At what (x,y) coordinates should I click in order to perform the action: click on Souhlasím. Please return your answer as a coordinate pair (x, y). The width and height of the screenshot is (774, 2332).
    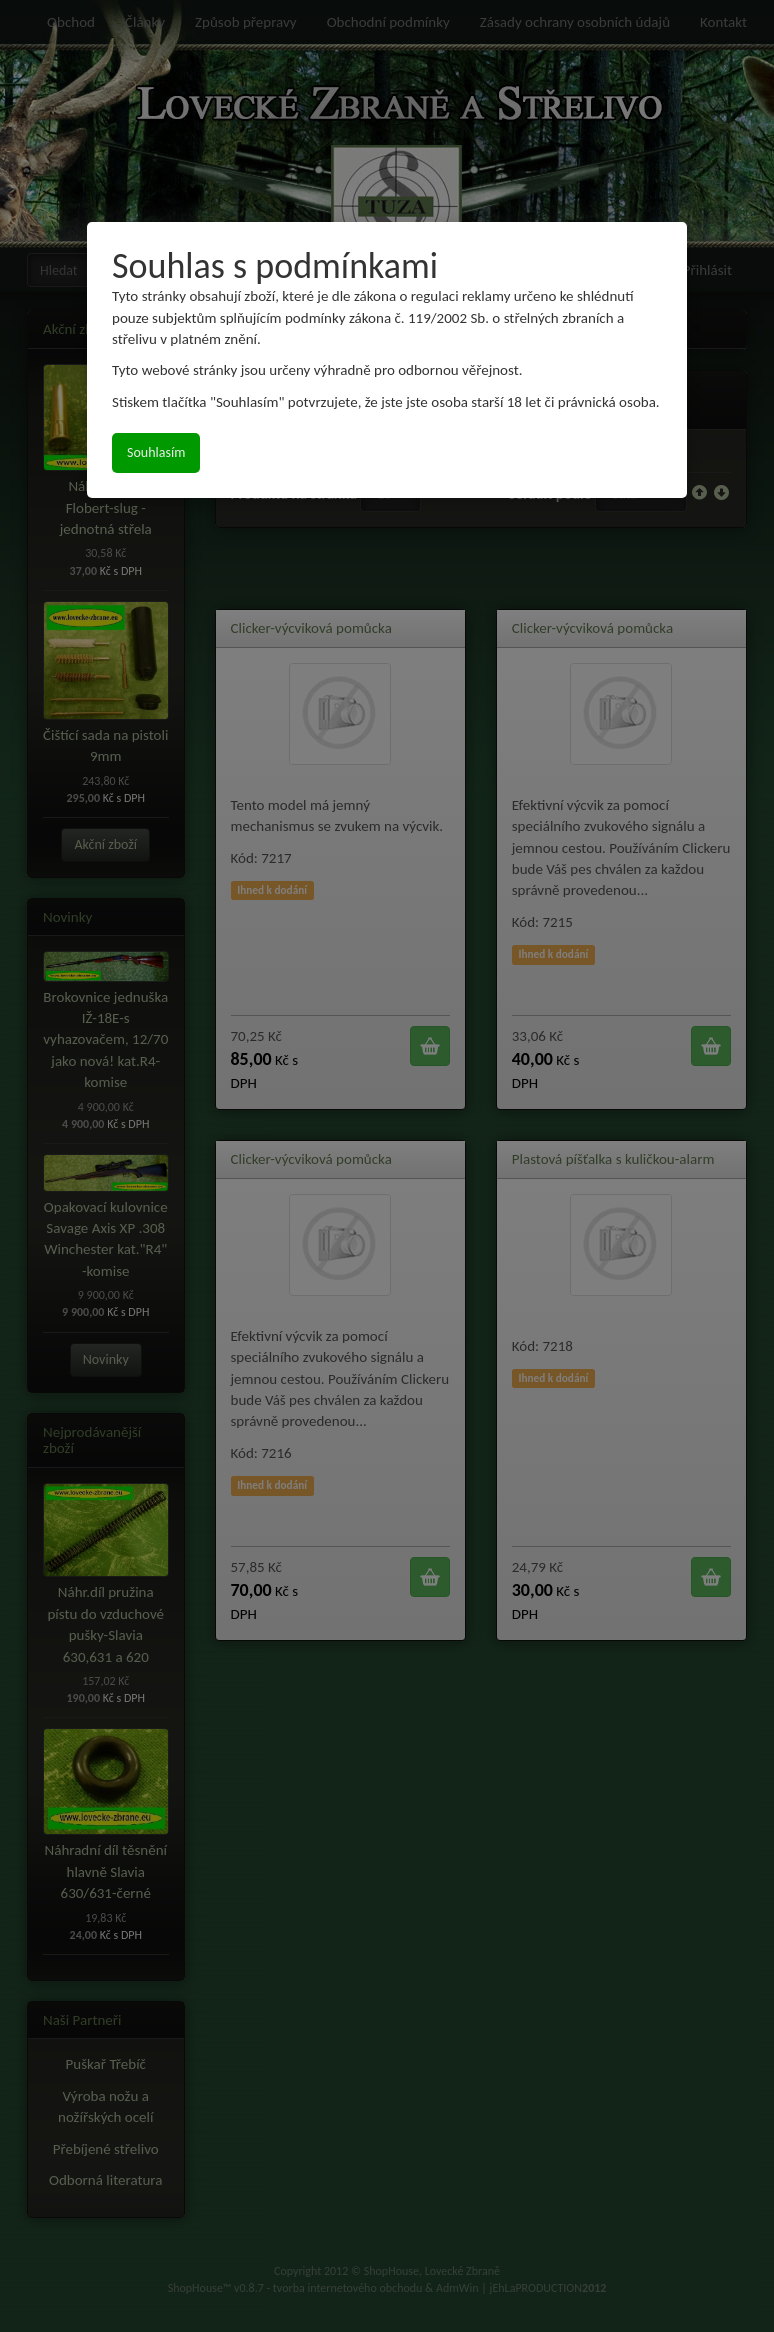
    Looking at the image, I should click on (156, 452).